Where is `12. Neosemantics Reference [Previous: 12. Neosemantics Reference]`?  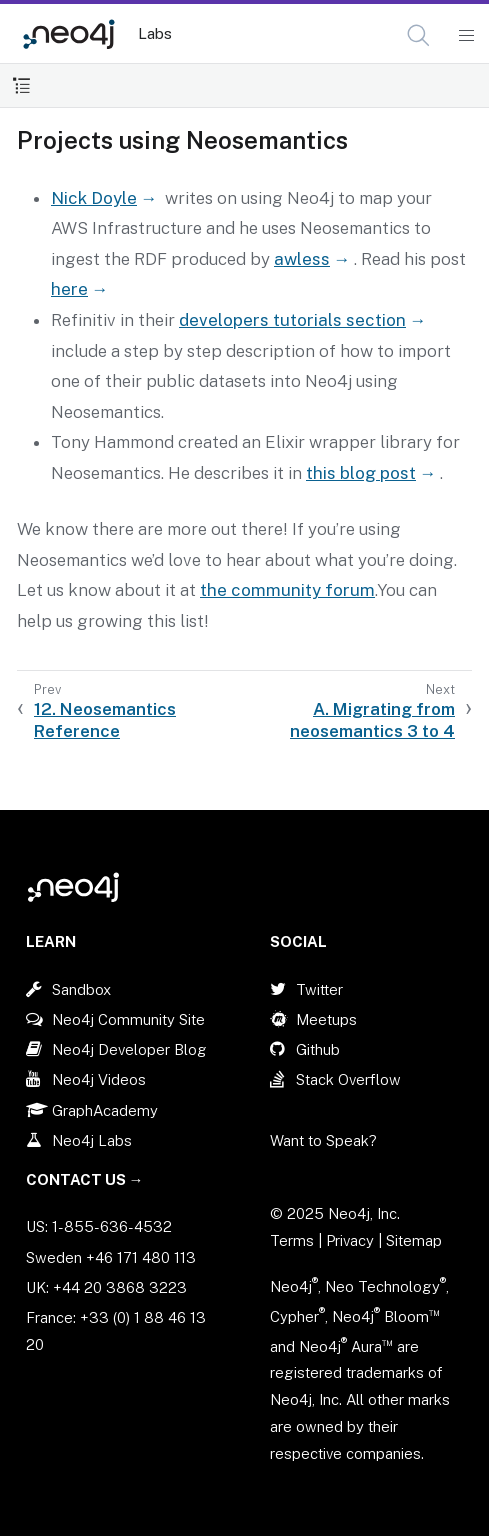
12. Neosemantics Reference [Previous: 12. Neosemantics Reference] is located at coordinates (105, 720).